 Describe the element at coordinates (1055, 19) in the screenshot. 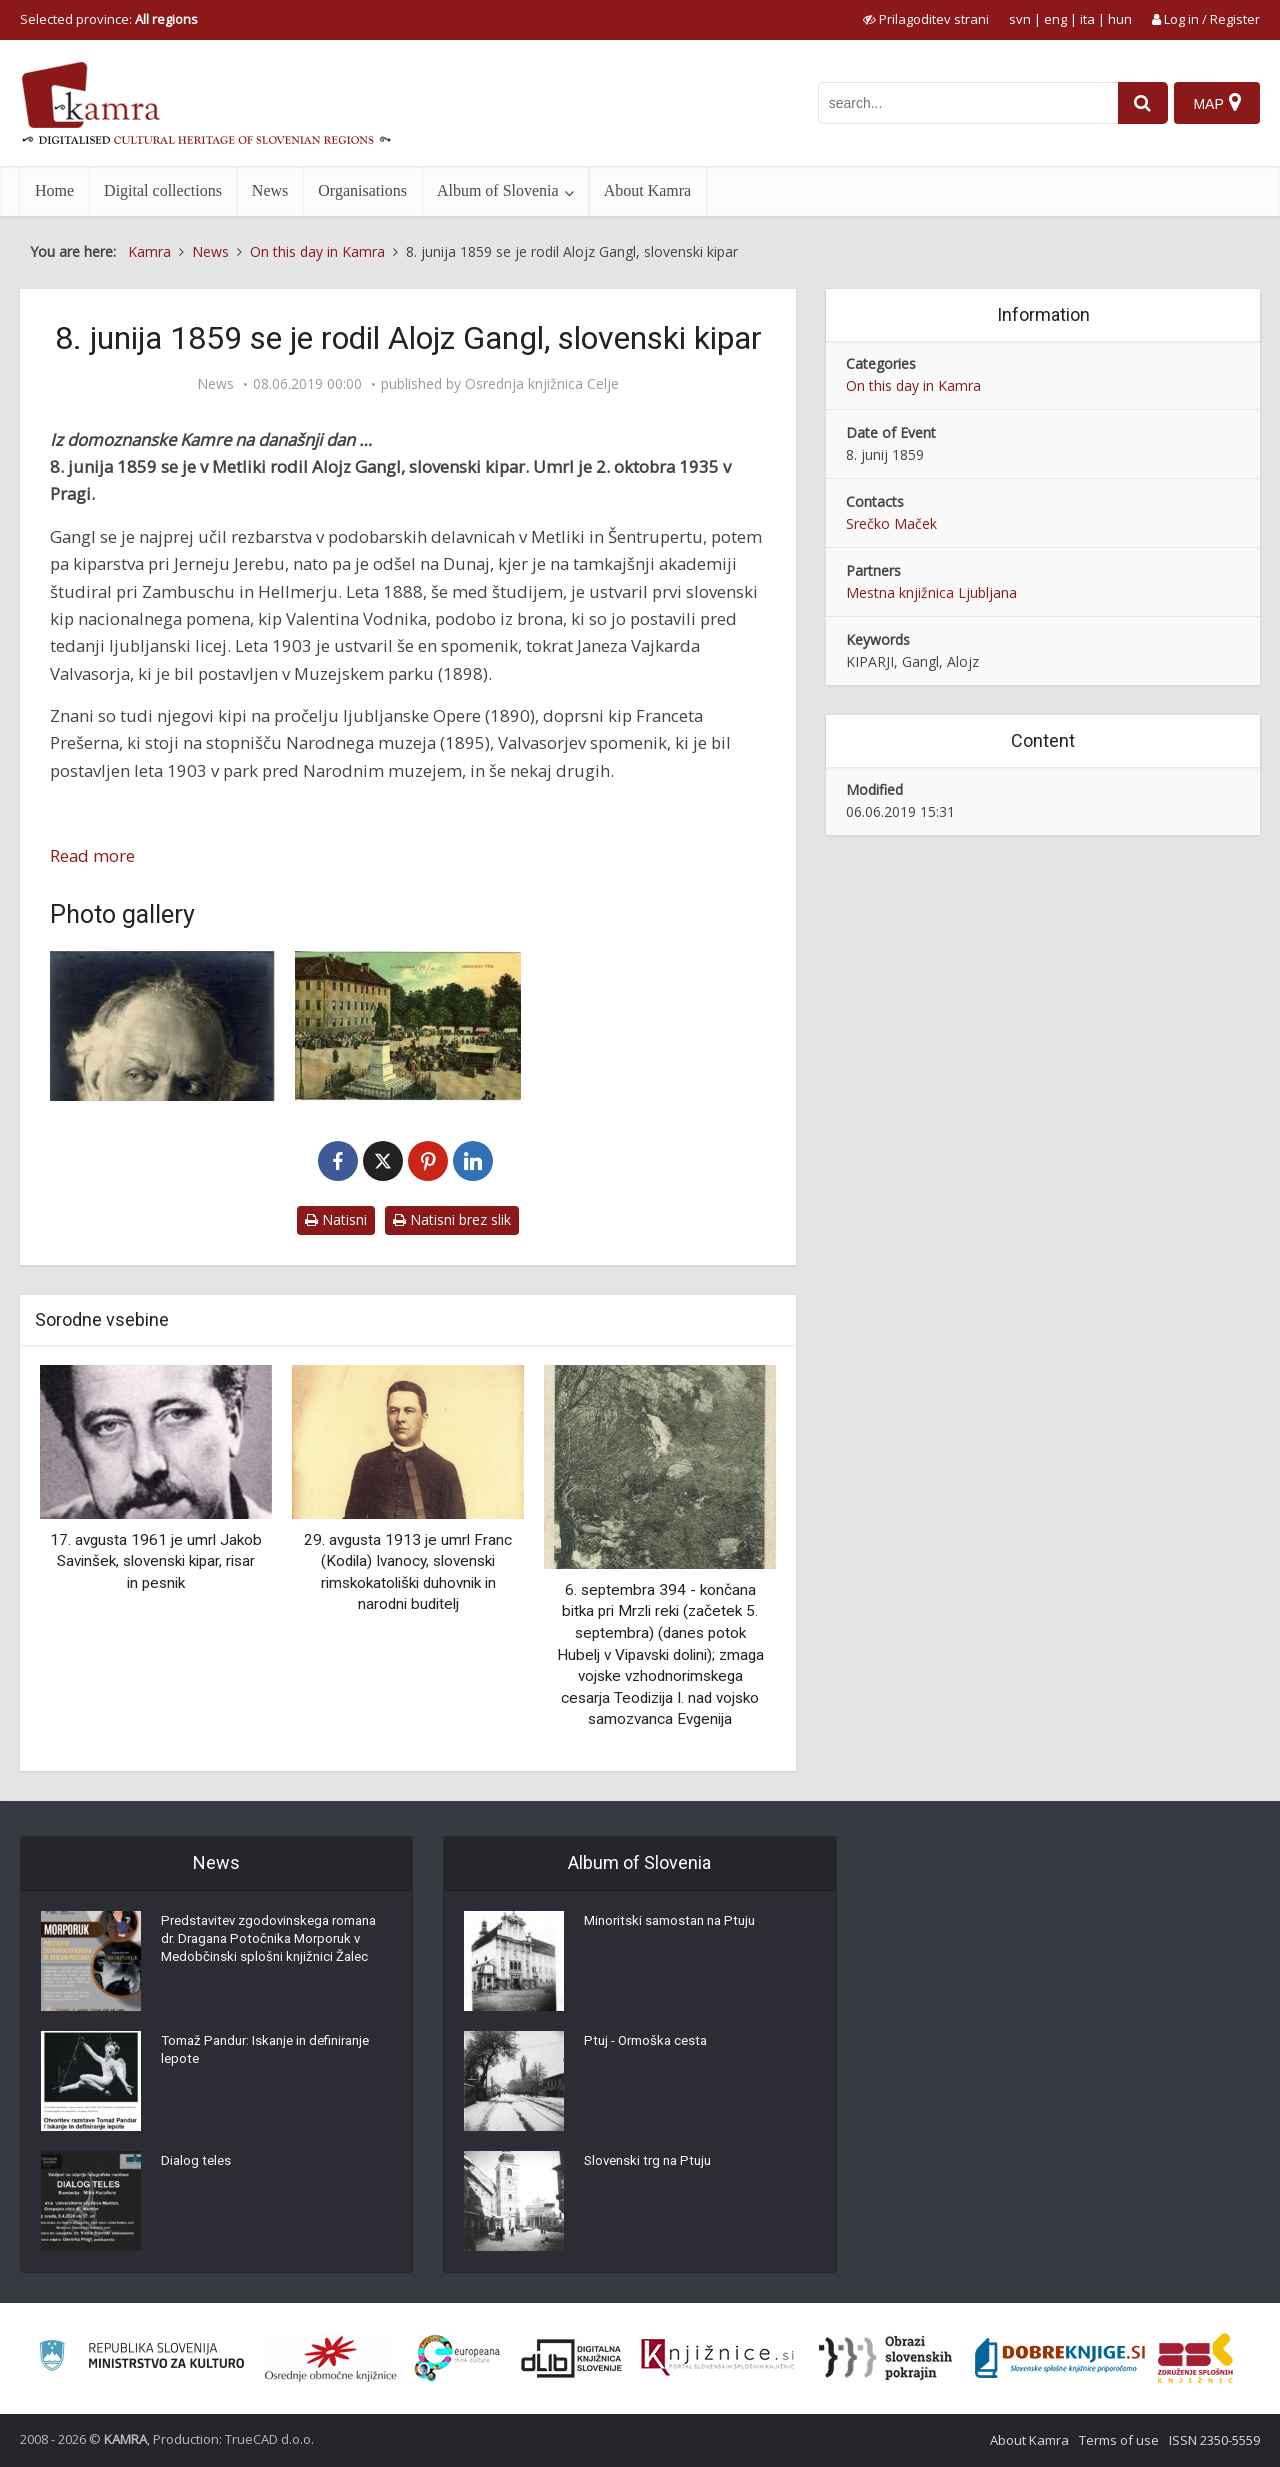

I see `eng` at that location.